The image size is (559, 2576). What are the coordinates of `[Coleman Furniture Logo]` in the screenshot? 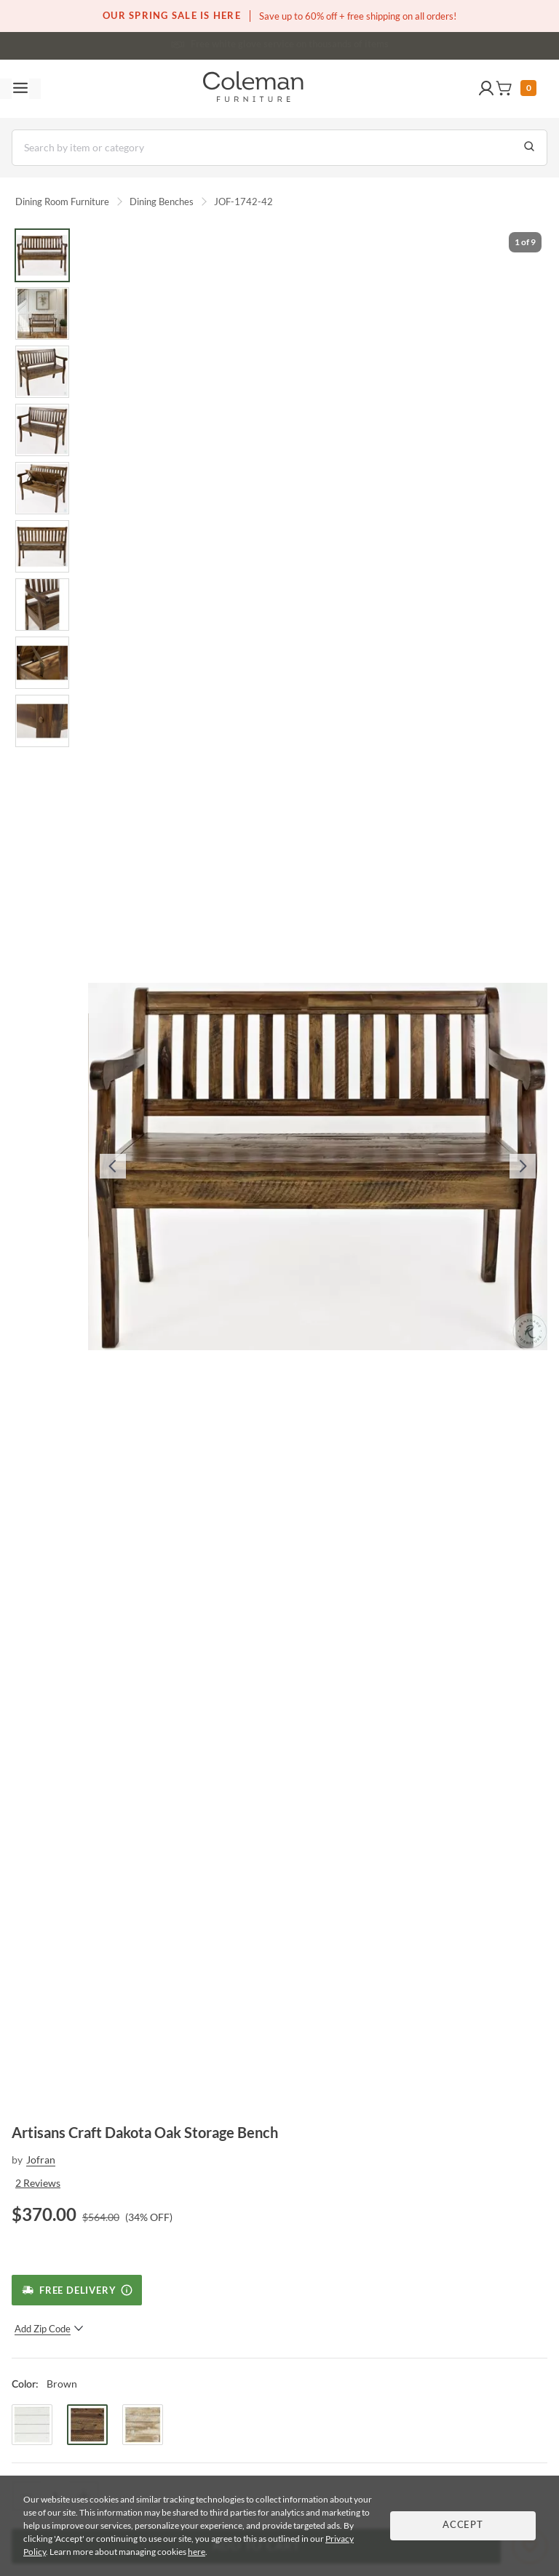 It's located at (253, 88).